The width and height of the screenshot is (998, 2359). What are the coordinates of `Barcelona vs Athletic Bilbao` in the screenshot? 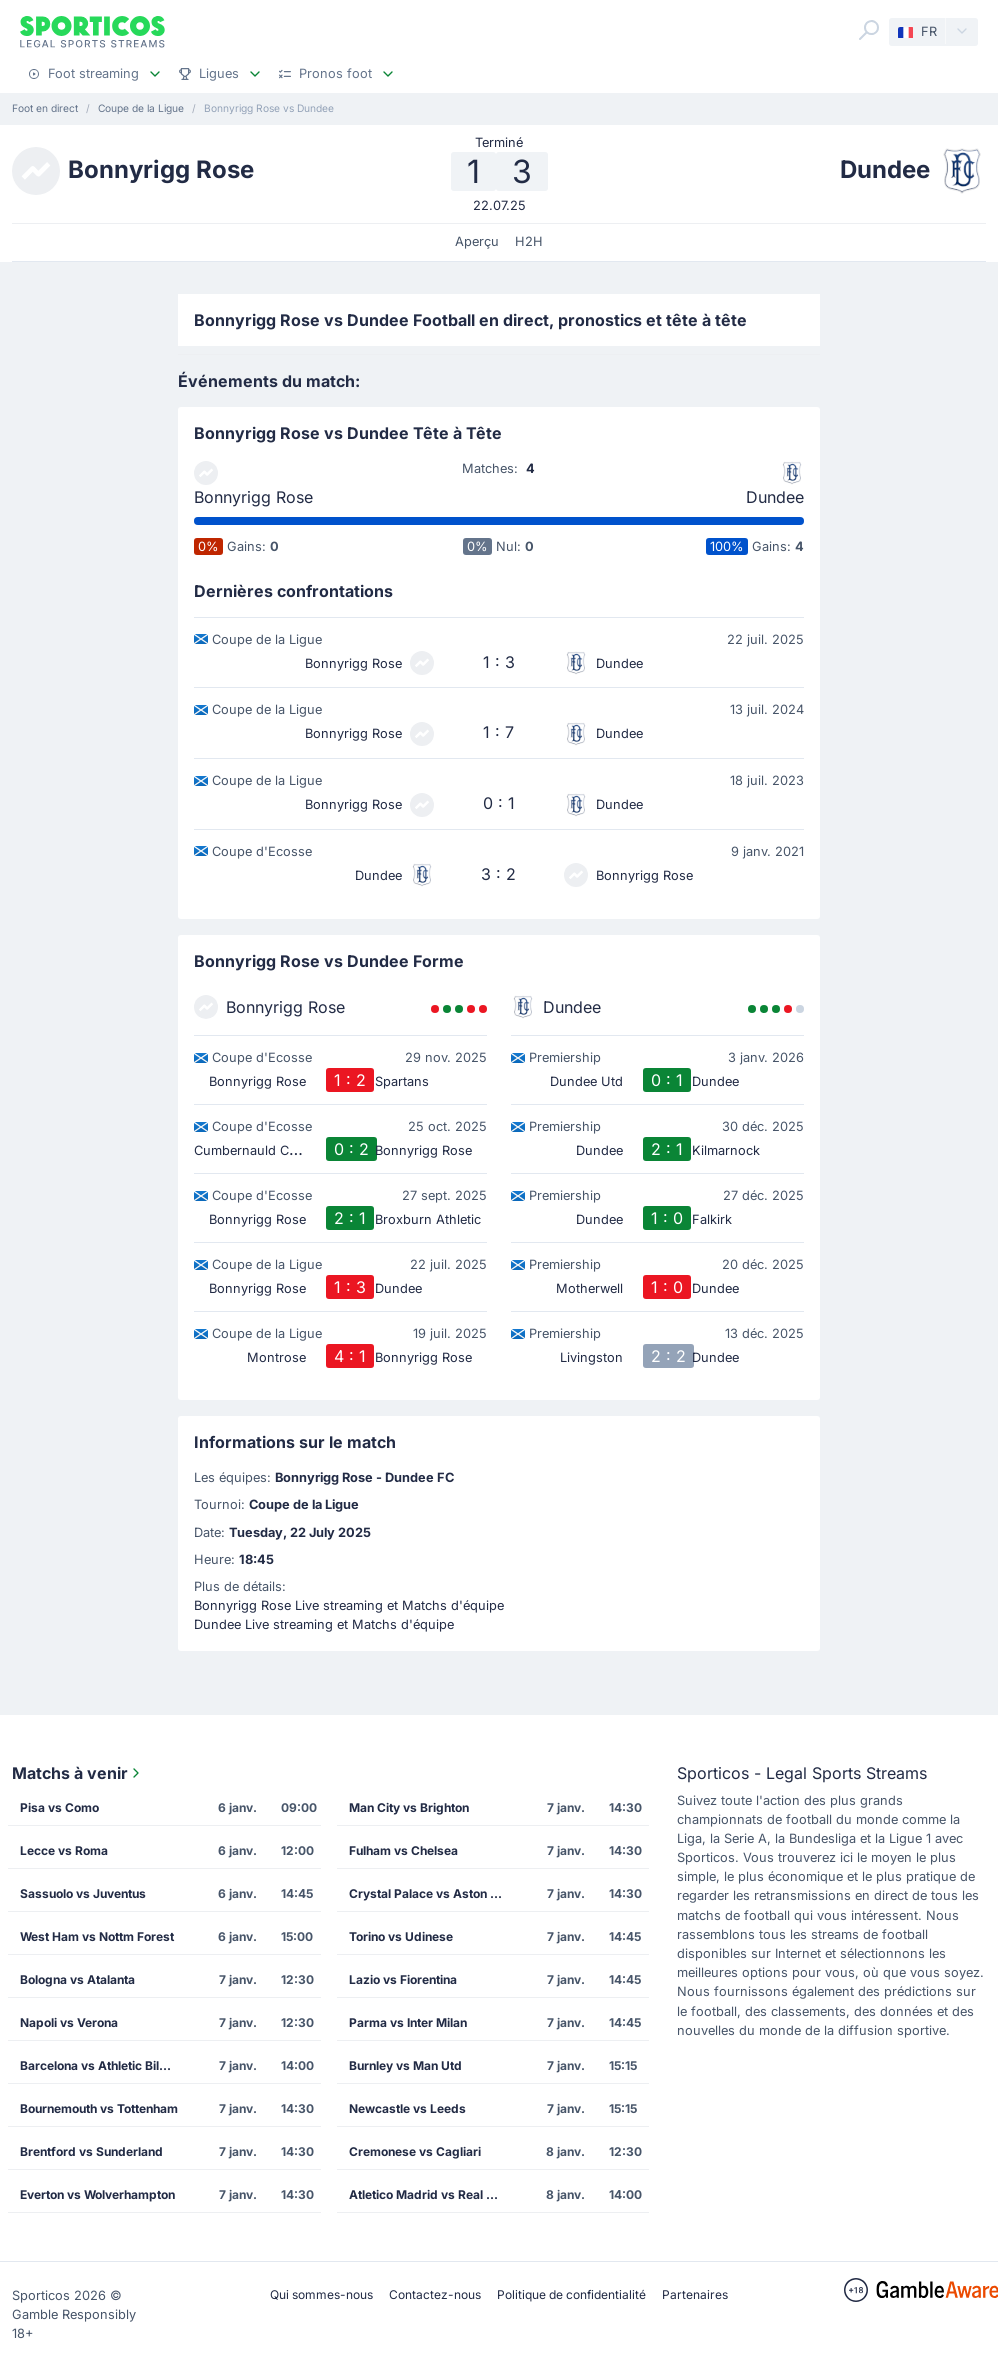 It's located at (100, 2065).